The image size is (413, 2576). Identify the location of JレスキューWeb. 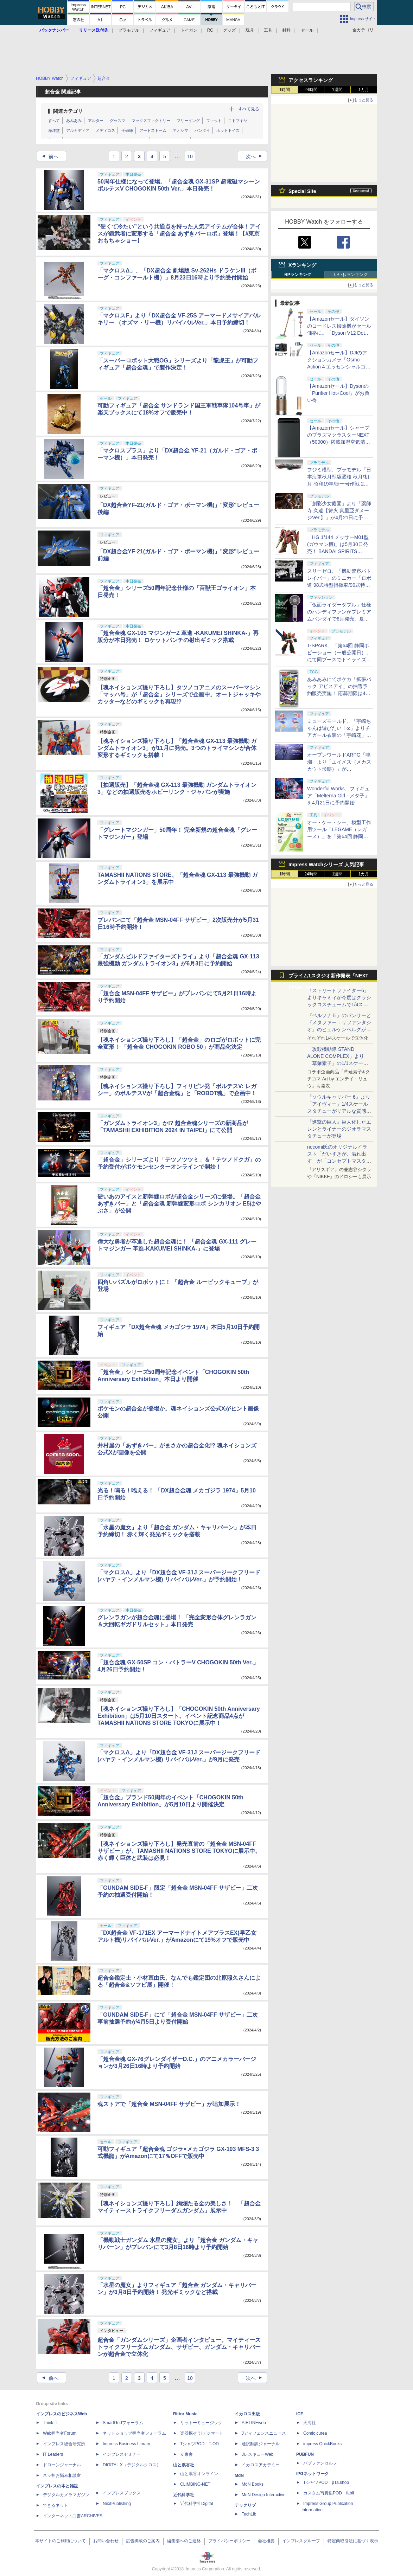
(257, 2454).